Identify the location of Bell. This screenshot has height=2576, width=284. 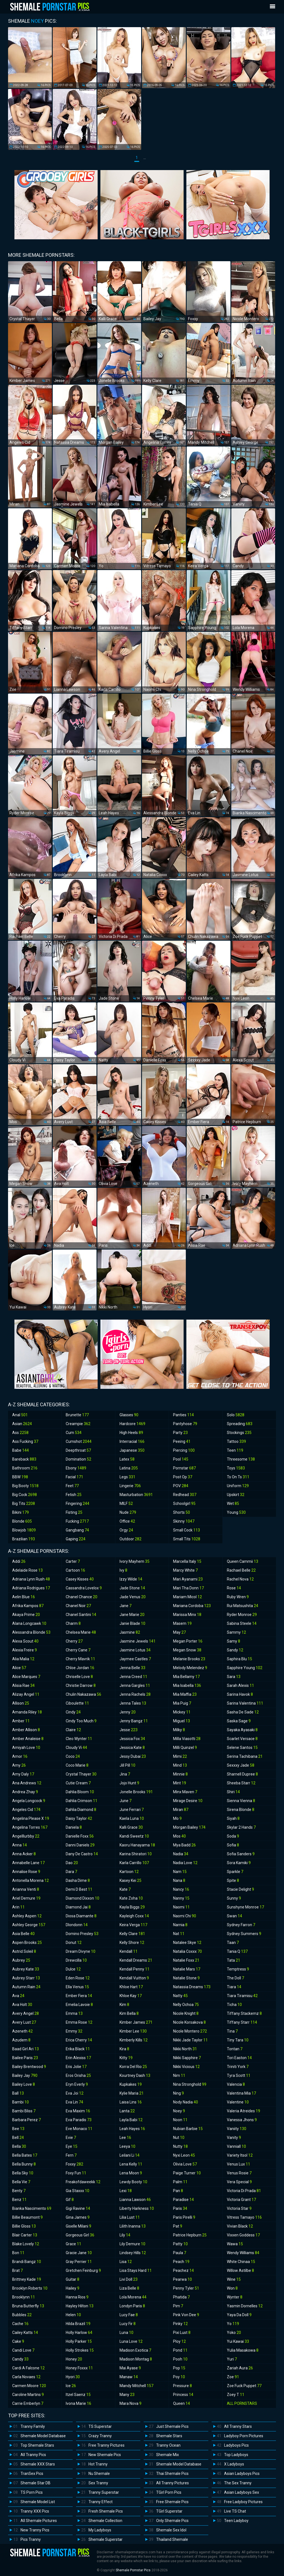
(18, 2137).